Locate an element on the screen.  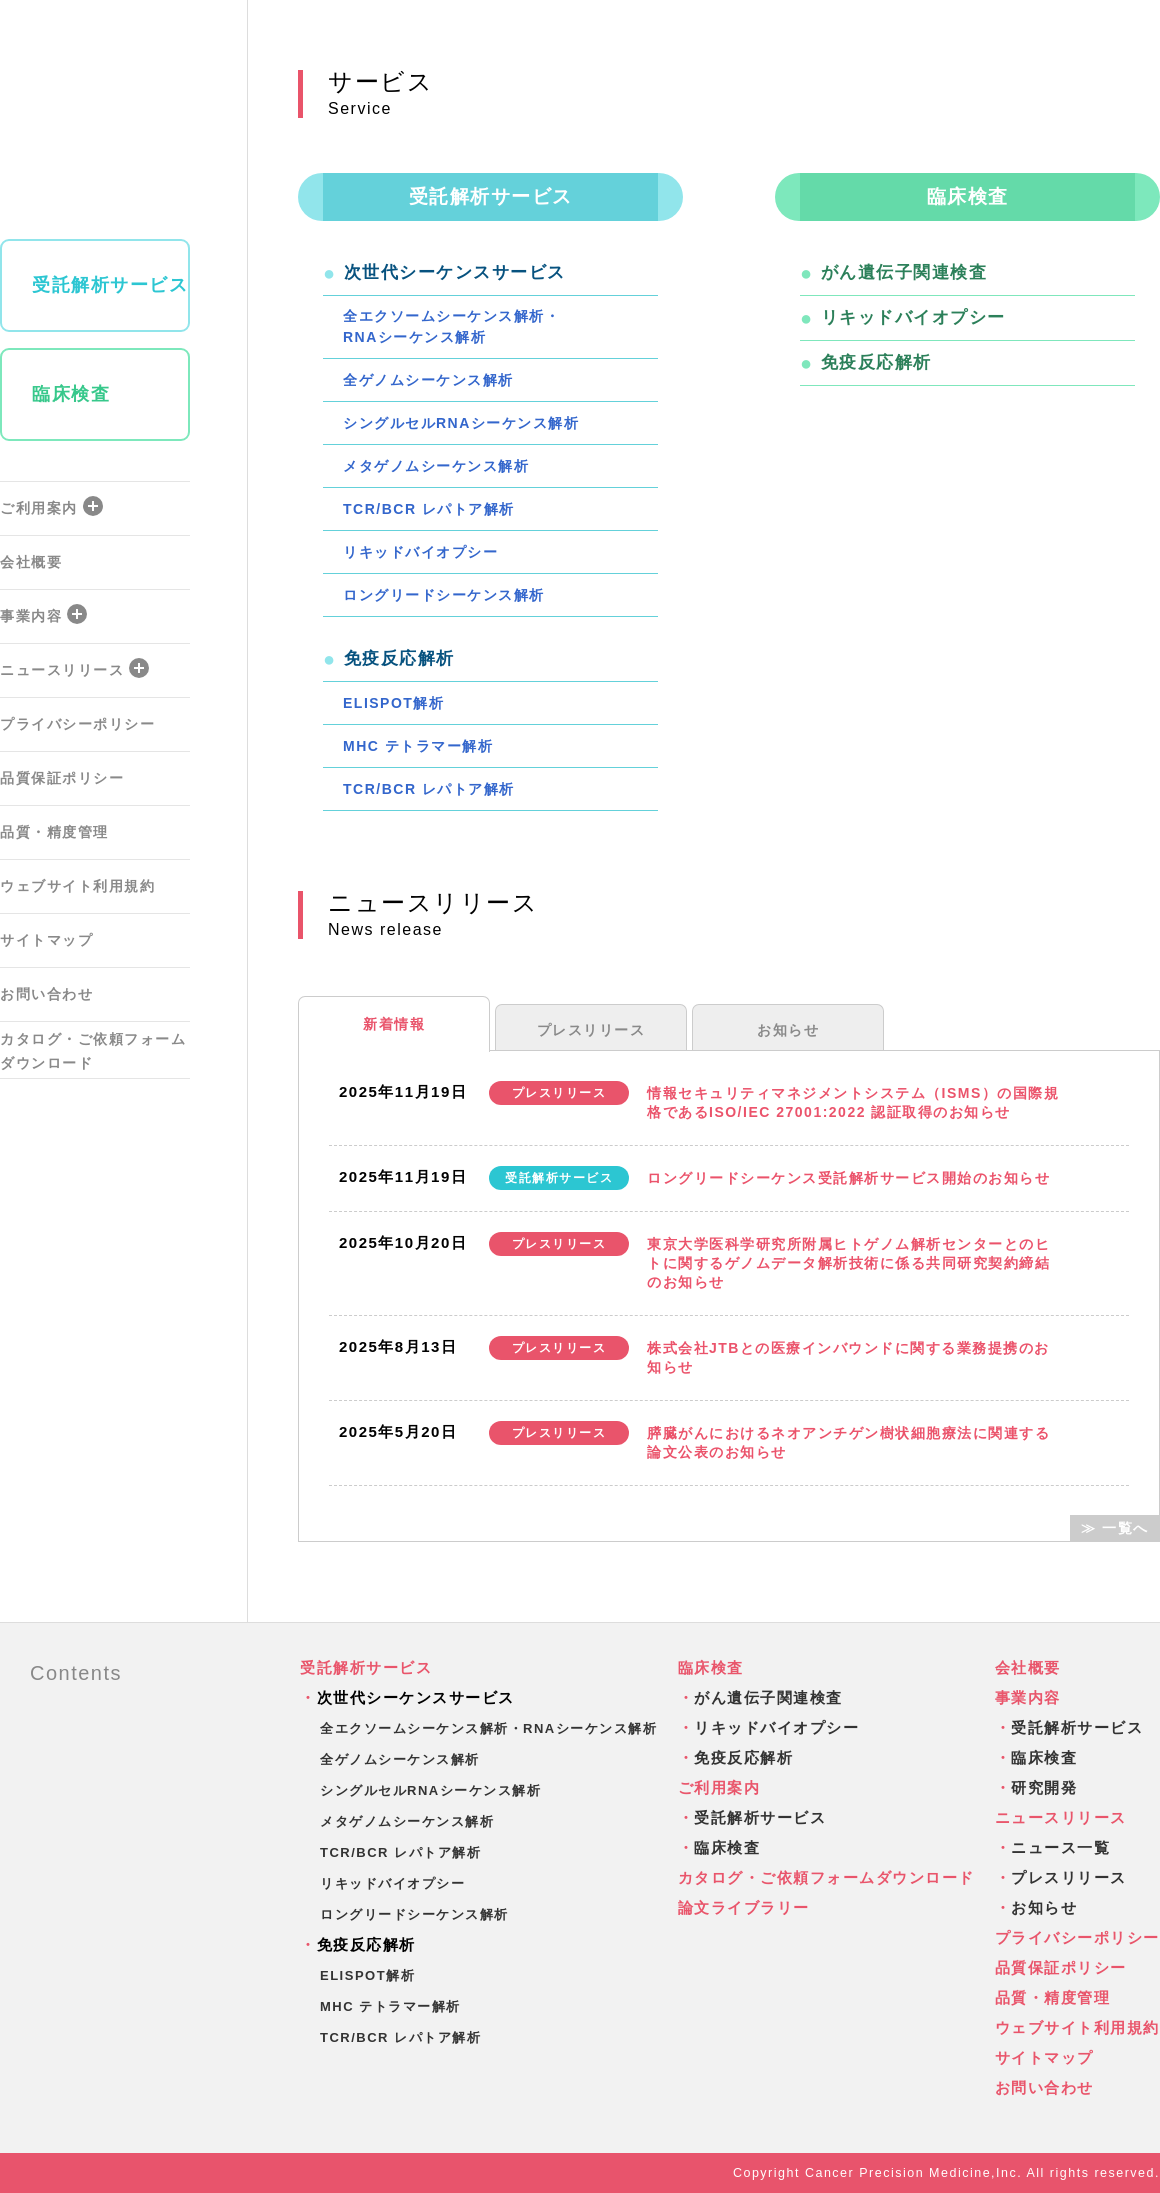
リキッドバイオプシー is located at coordinates (420, 552).